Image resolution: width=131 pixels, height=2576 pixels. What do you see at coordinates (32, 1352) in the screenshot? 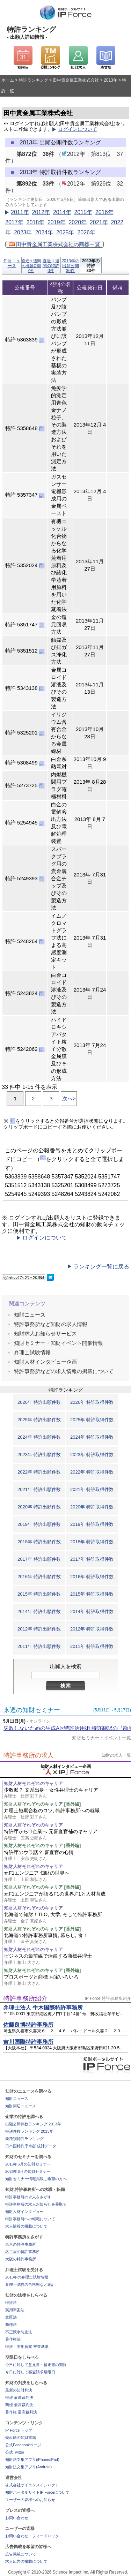
I see `弁理士試験情報` at bounding box center [32, 1352].